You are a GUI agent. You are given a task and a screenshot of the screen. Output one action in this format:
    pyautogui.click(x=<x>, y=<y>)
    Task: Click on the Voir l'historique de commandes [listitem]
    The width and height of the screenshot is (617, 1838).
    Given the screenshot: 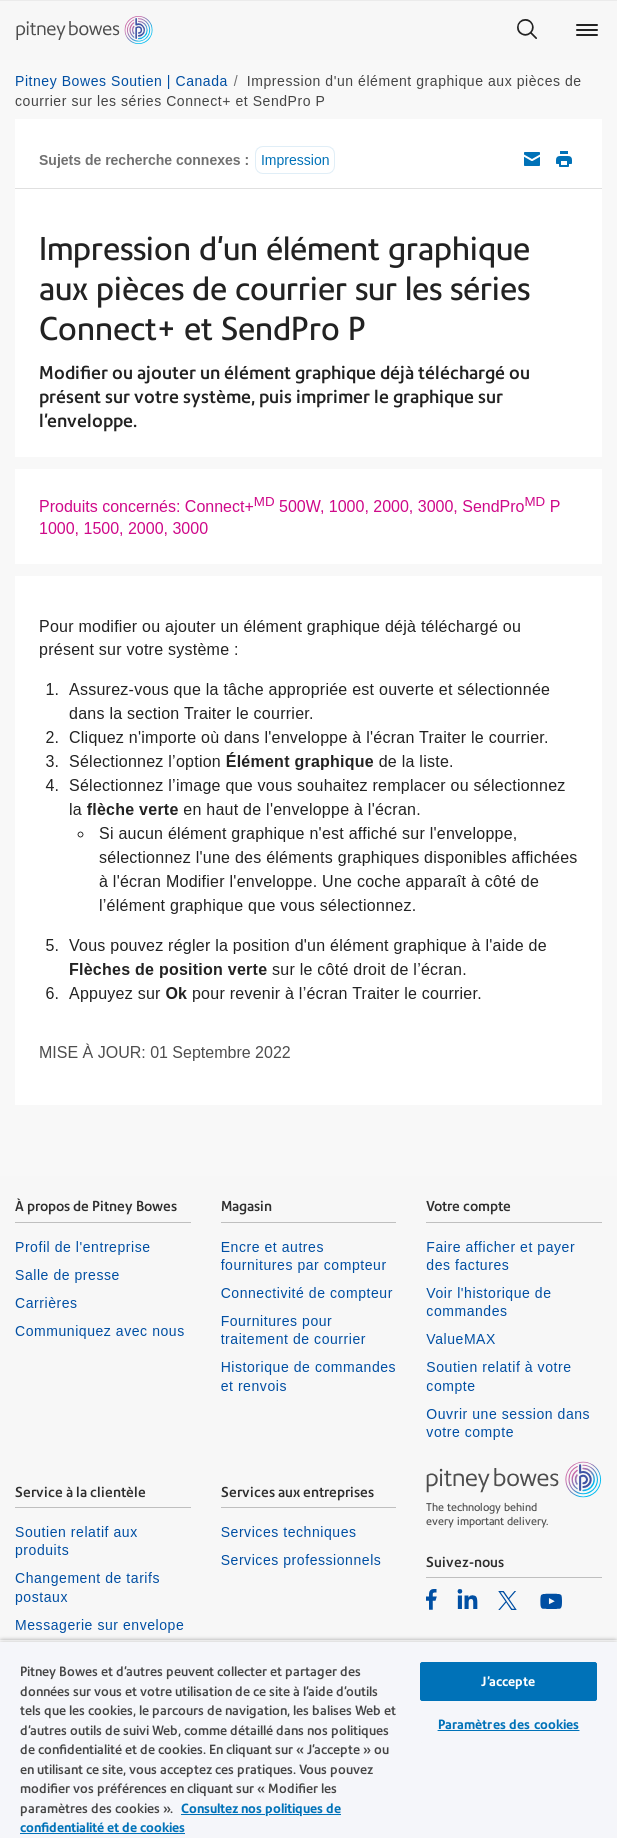 What is the action you would take?
    pyautogui.click(x=488, y=1302)
    